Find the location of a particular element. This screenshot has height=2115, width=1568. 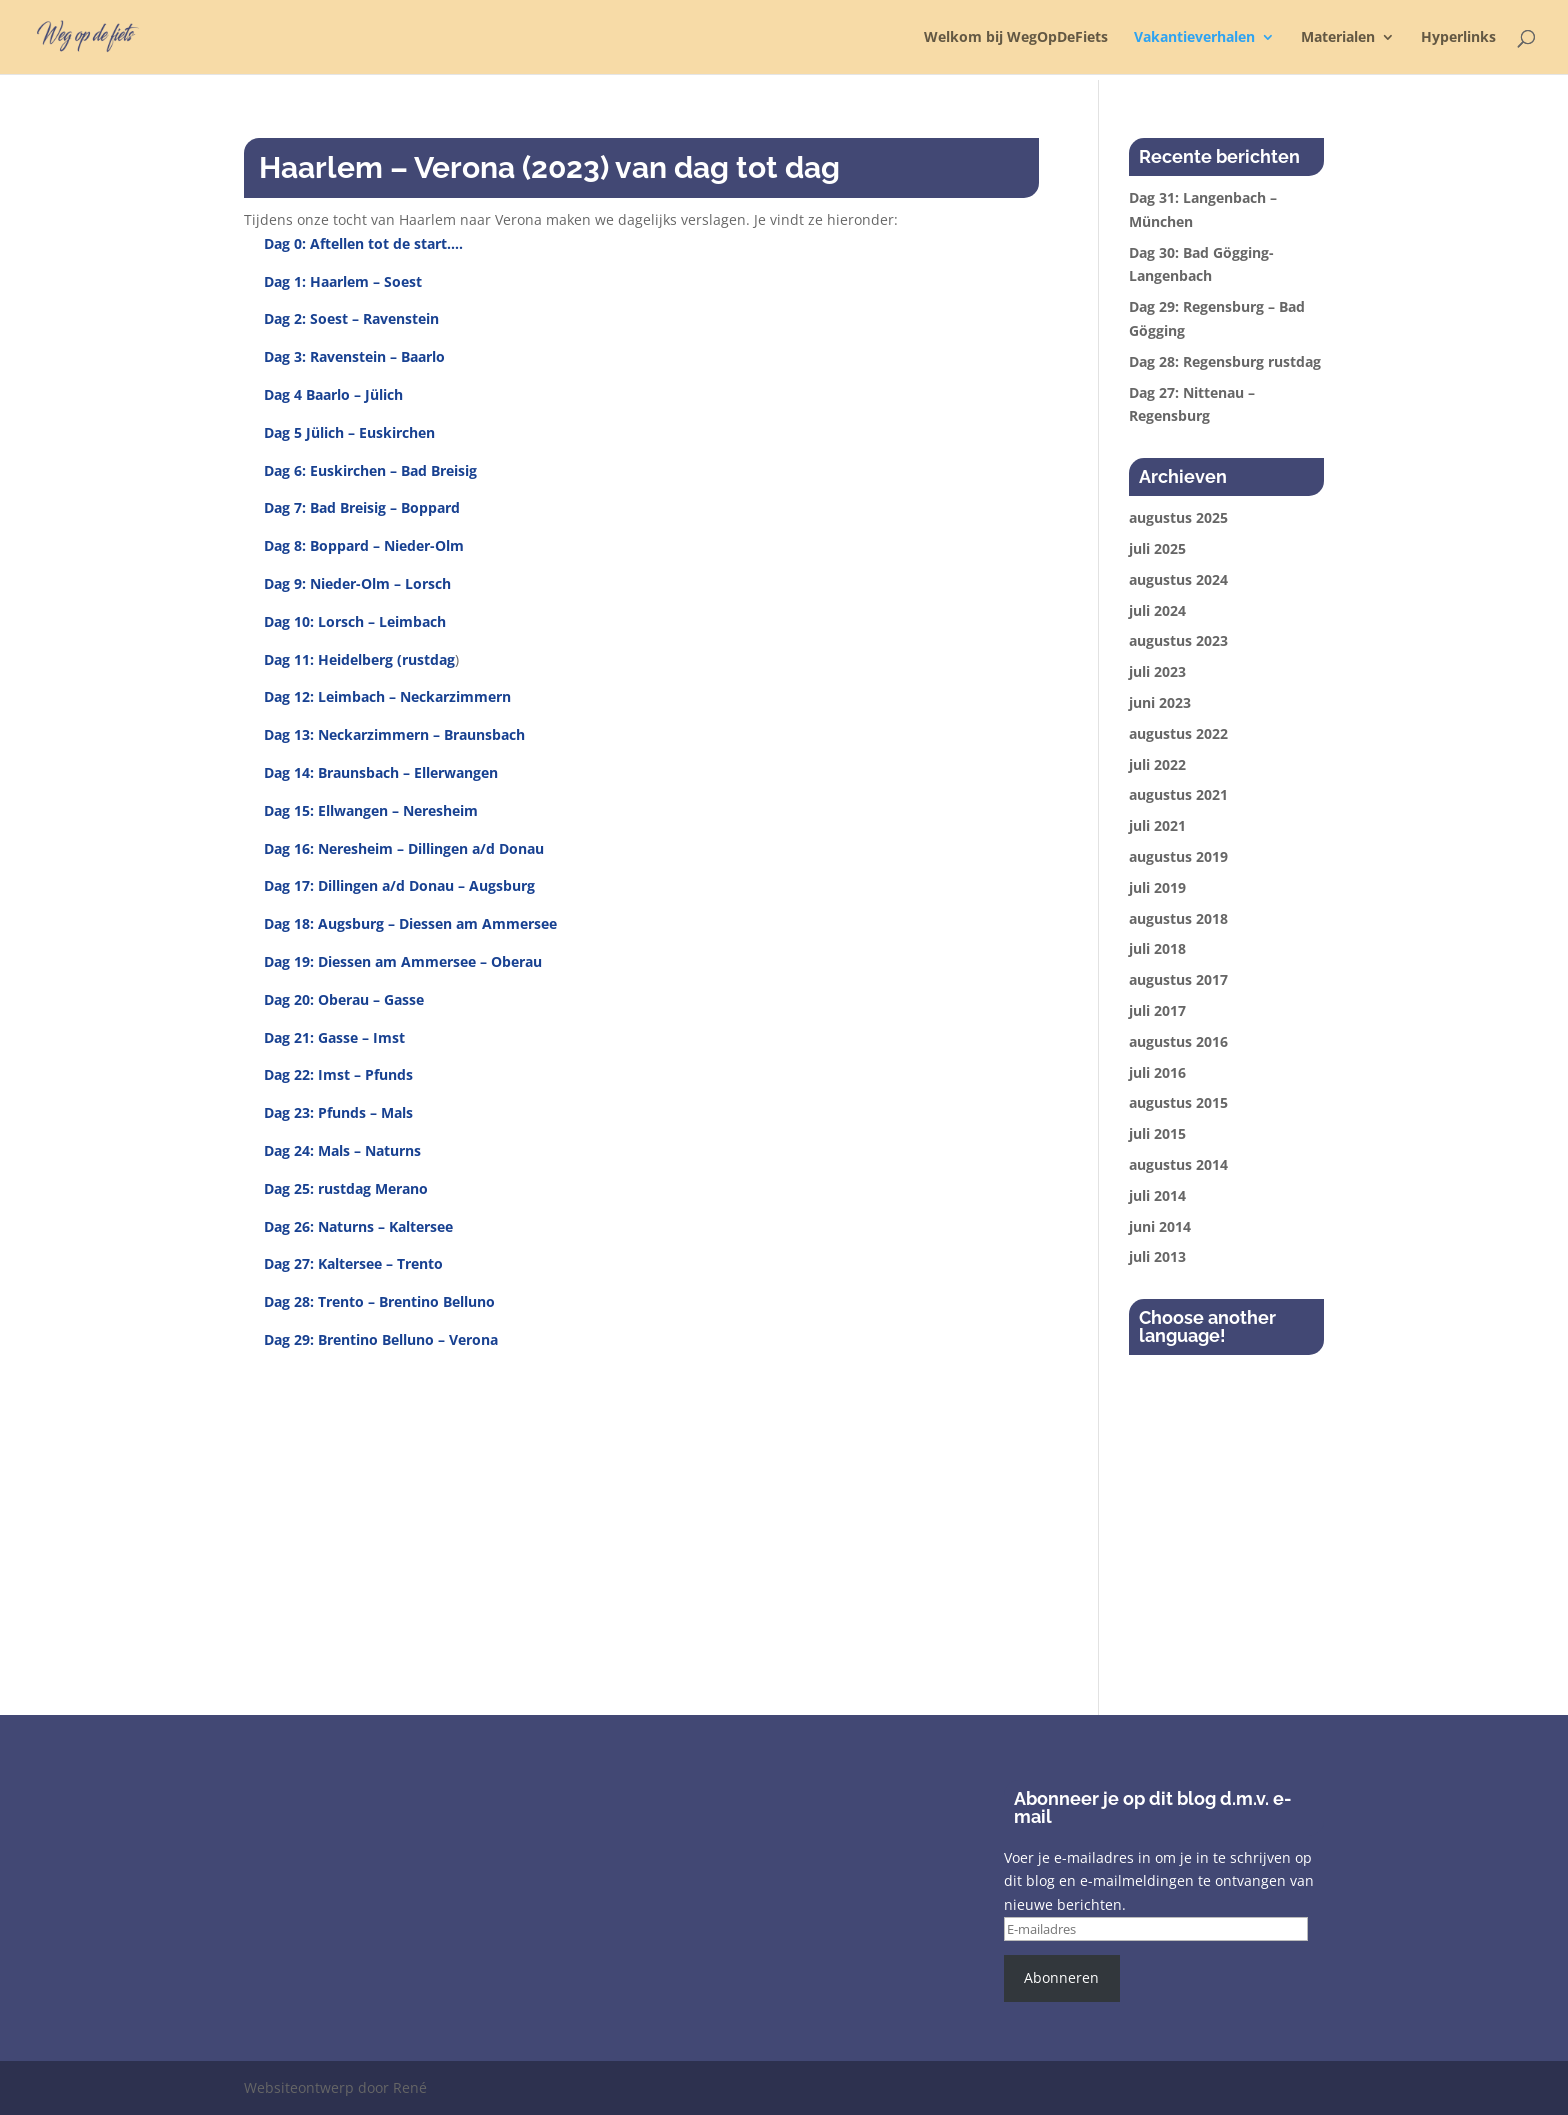

augustus 2019 is located at coordinates (1178, 856).